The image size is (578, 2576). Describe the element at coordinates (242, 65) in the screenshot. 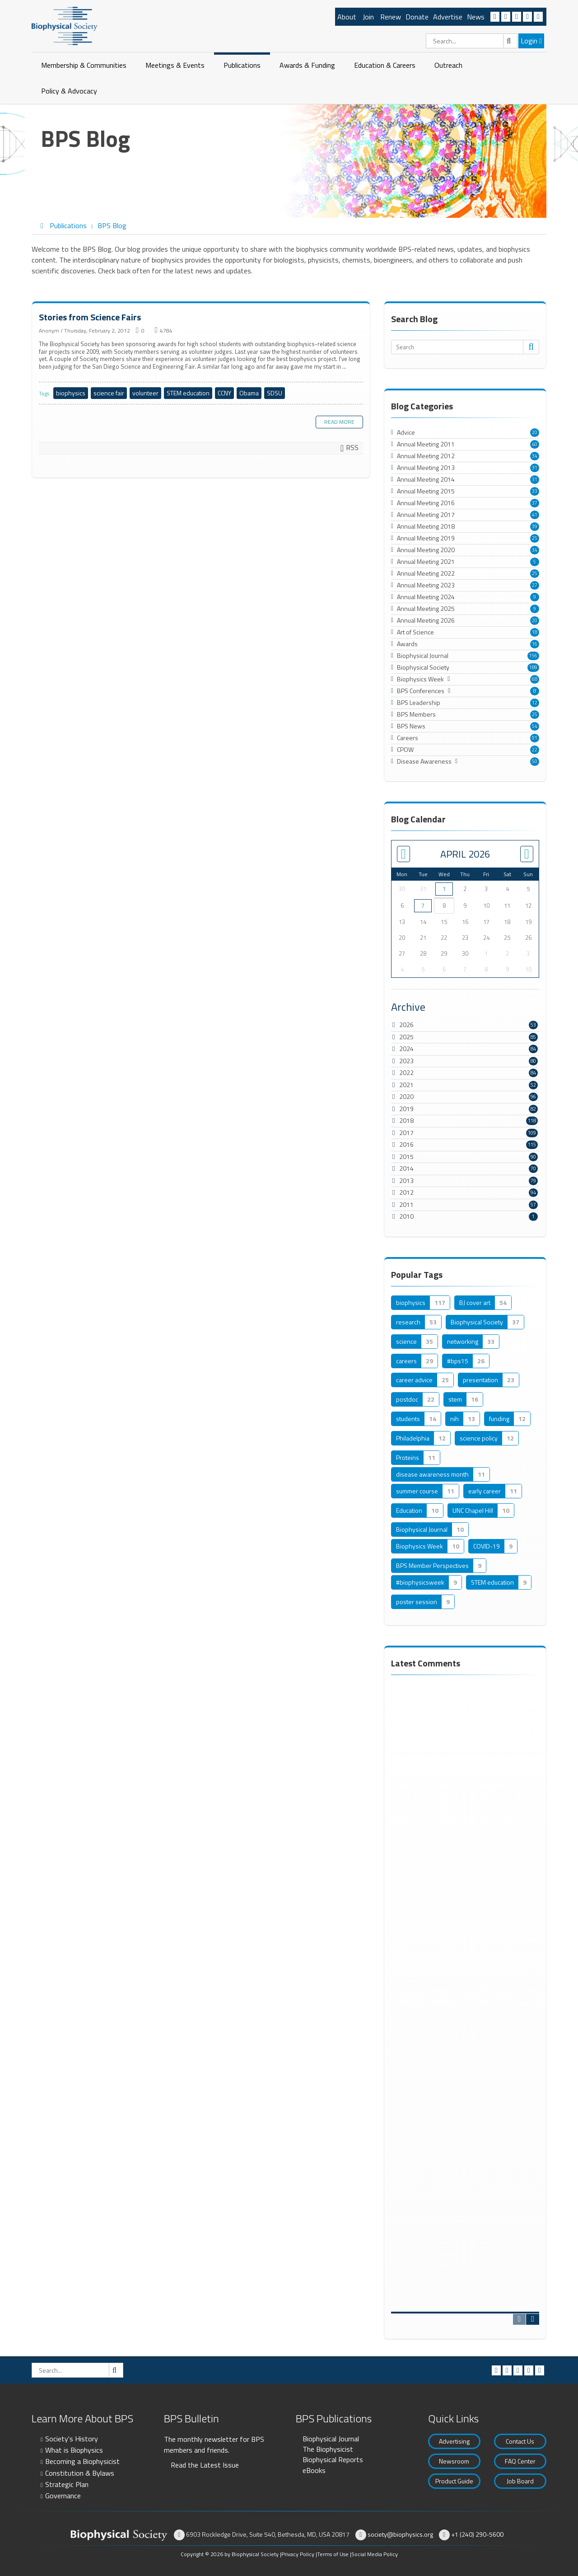

I see `Publications` at that location.